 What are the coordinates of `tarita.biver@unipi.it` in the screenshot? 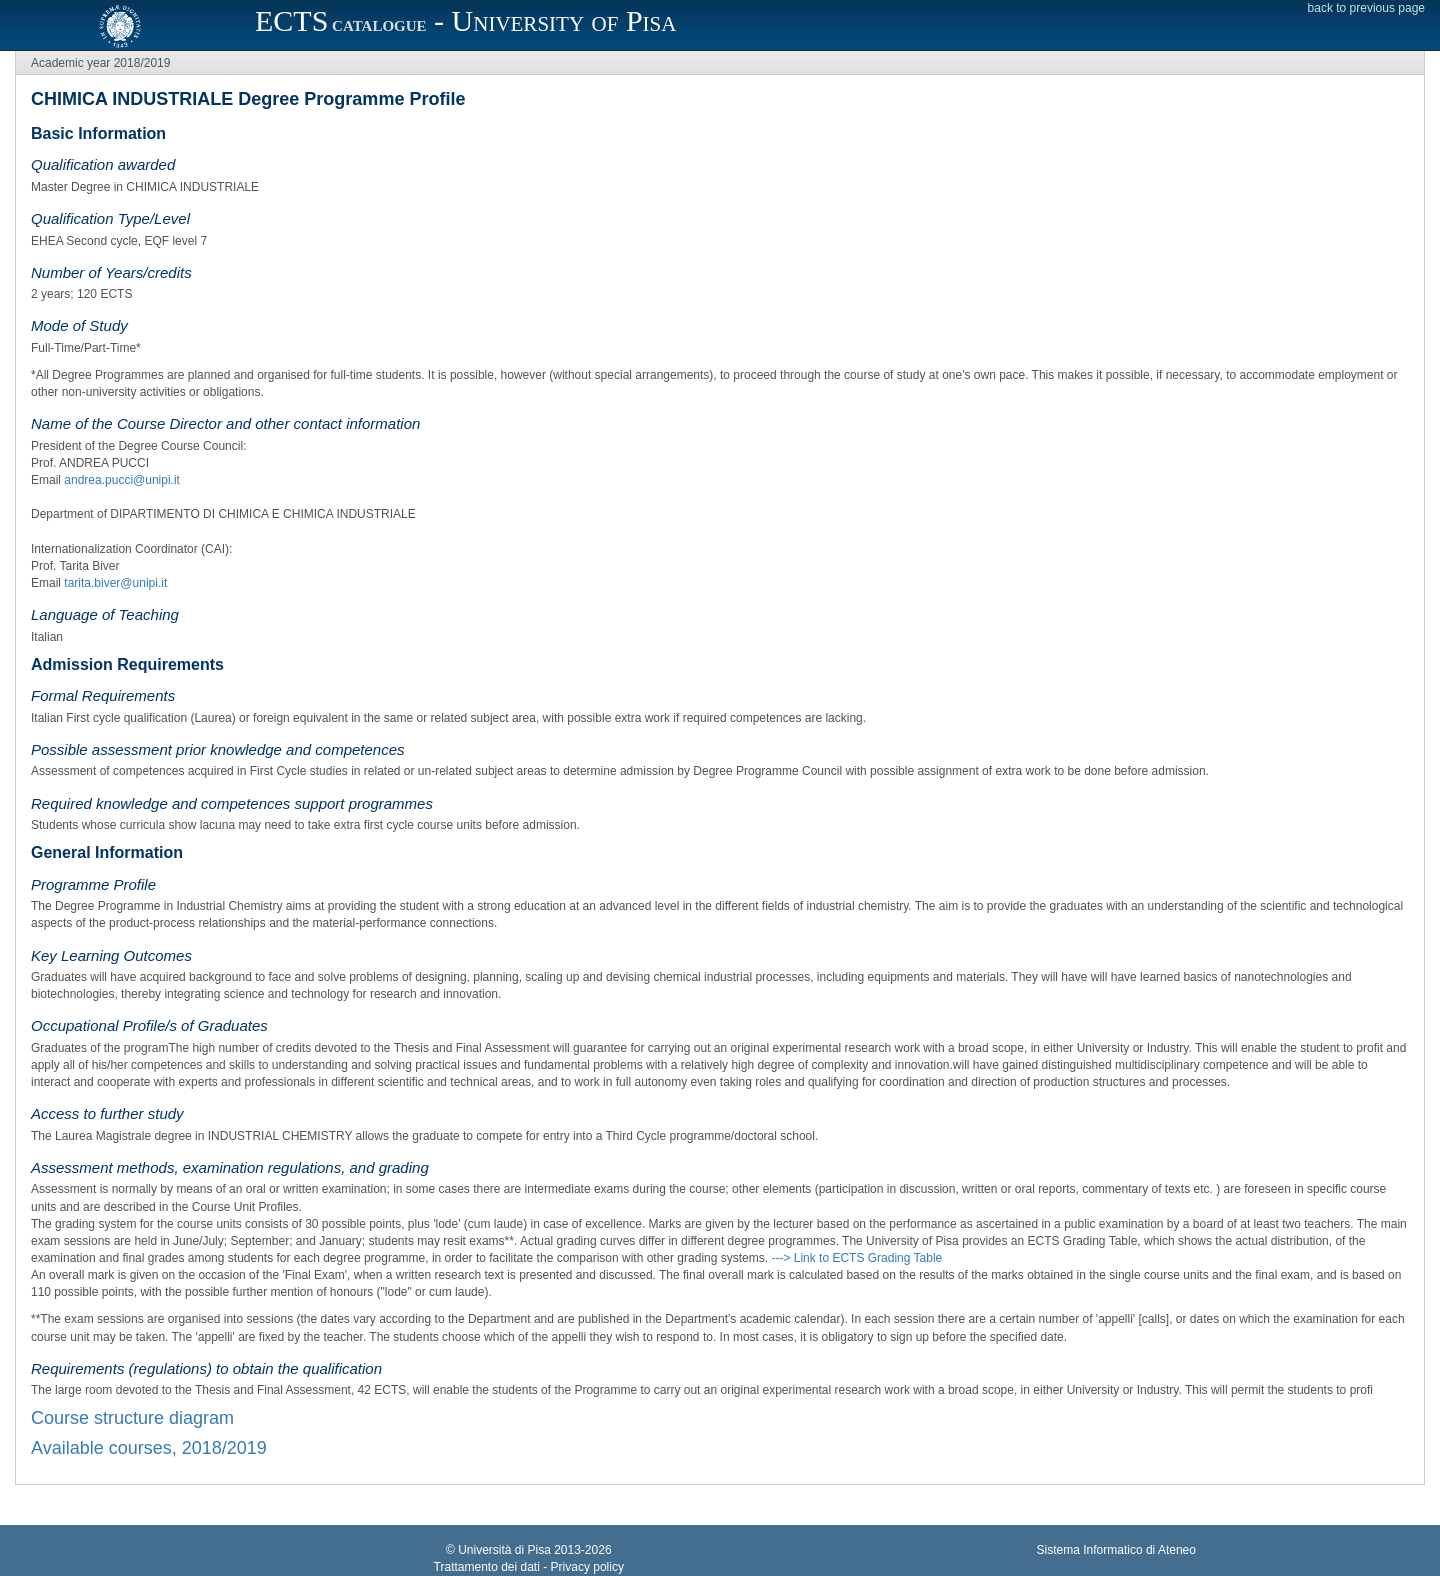 It's located at (115, 583).